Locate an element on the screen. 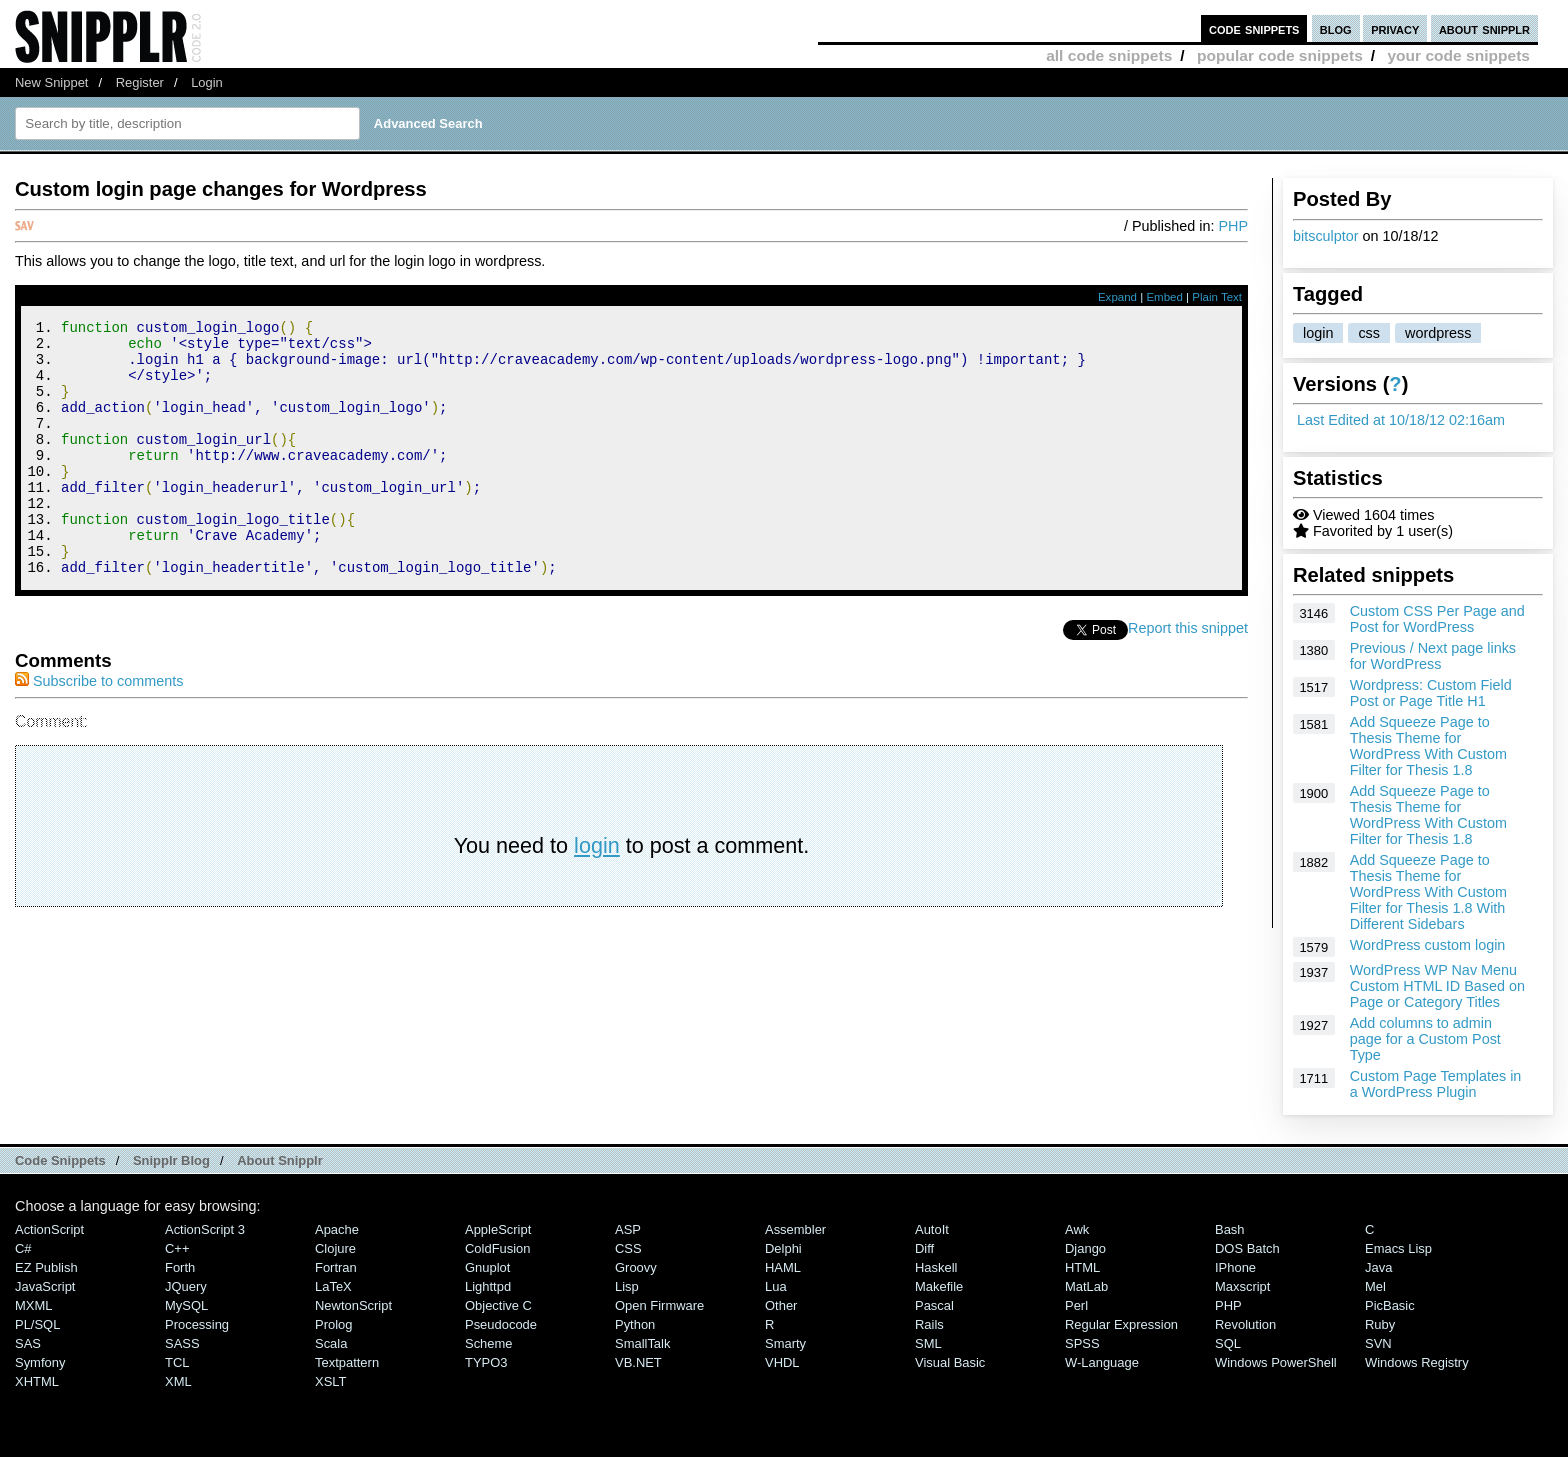  Bash is located at coordinates (1230, 1229).